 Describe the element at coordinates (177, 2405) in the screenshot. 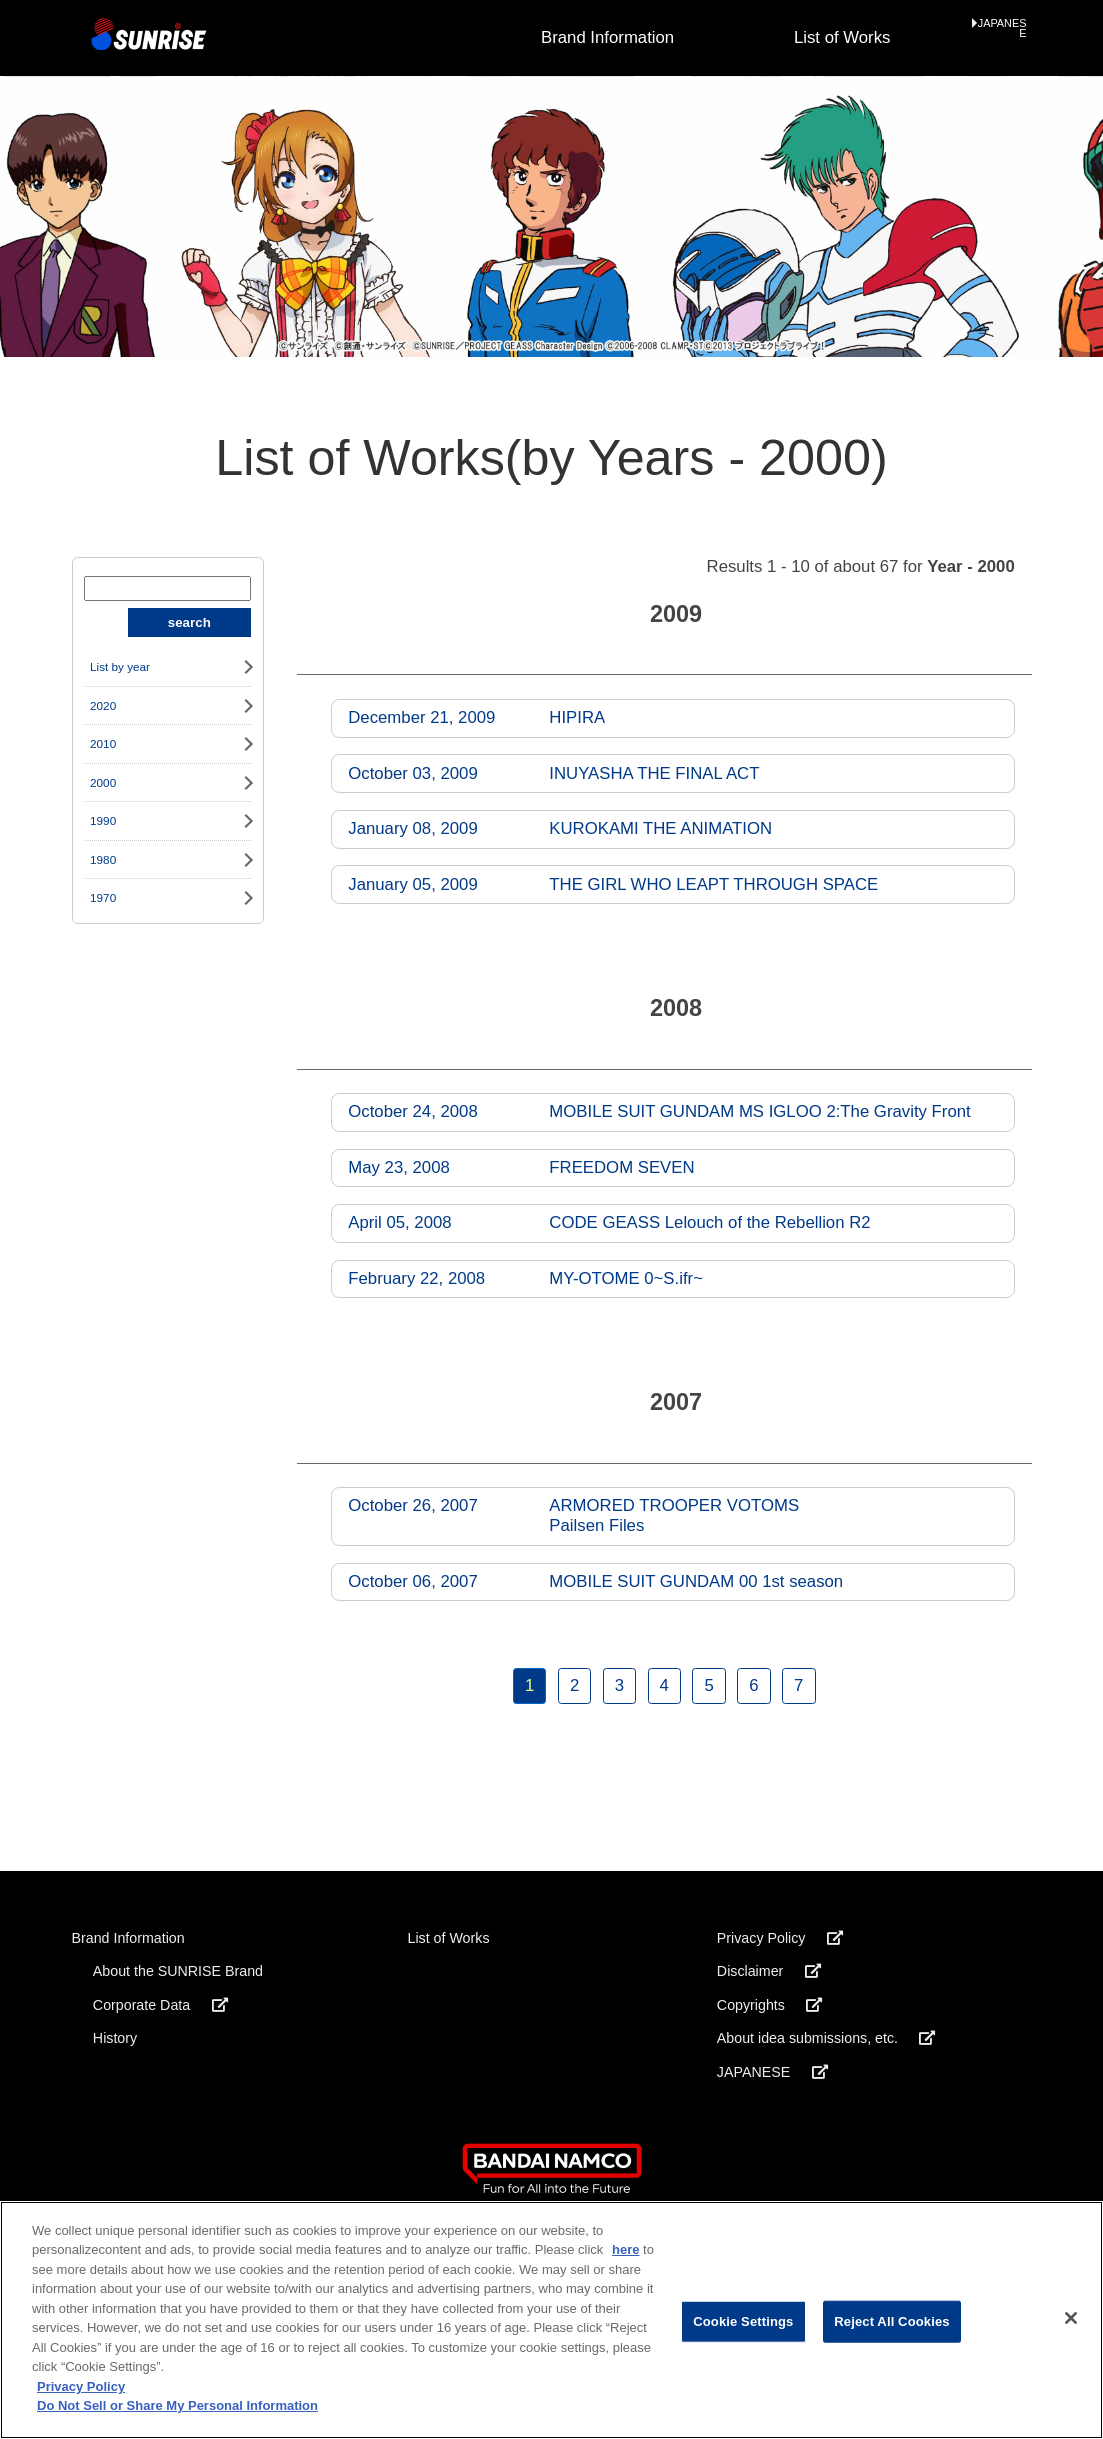

I see `Do Not Sell or Share My Personal Information` at that location.